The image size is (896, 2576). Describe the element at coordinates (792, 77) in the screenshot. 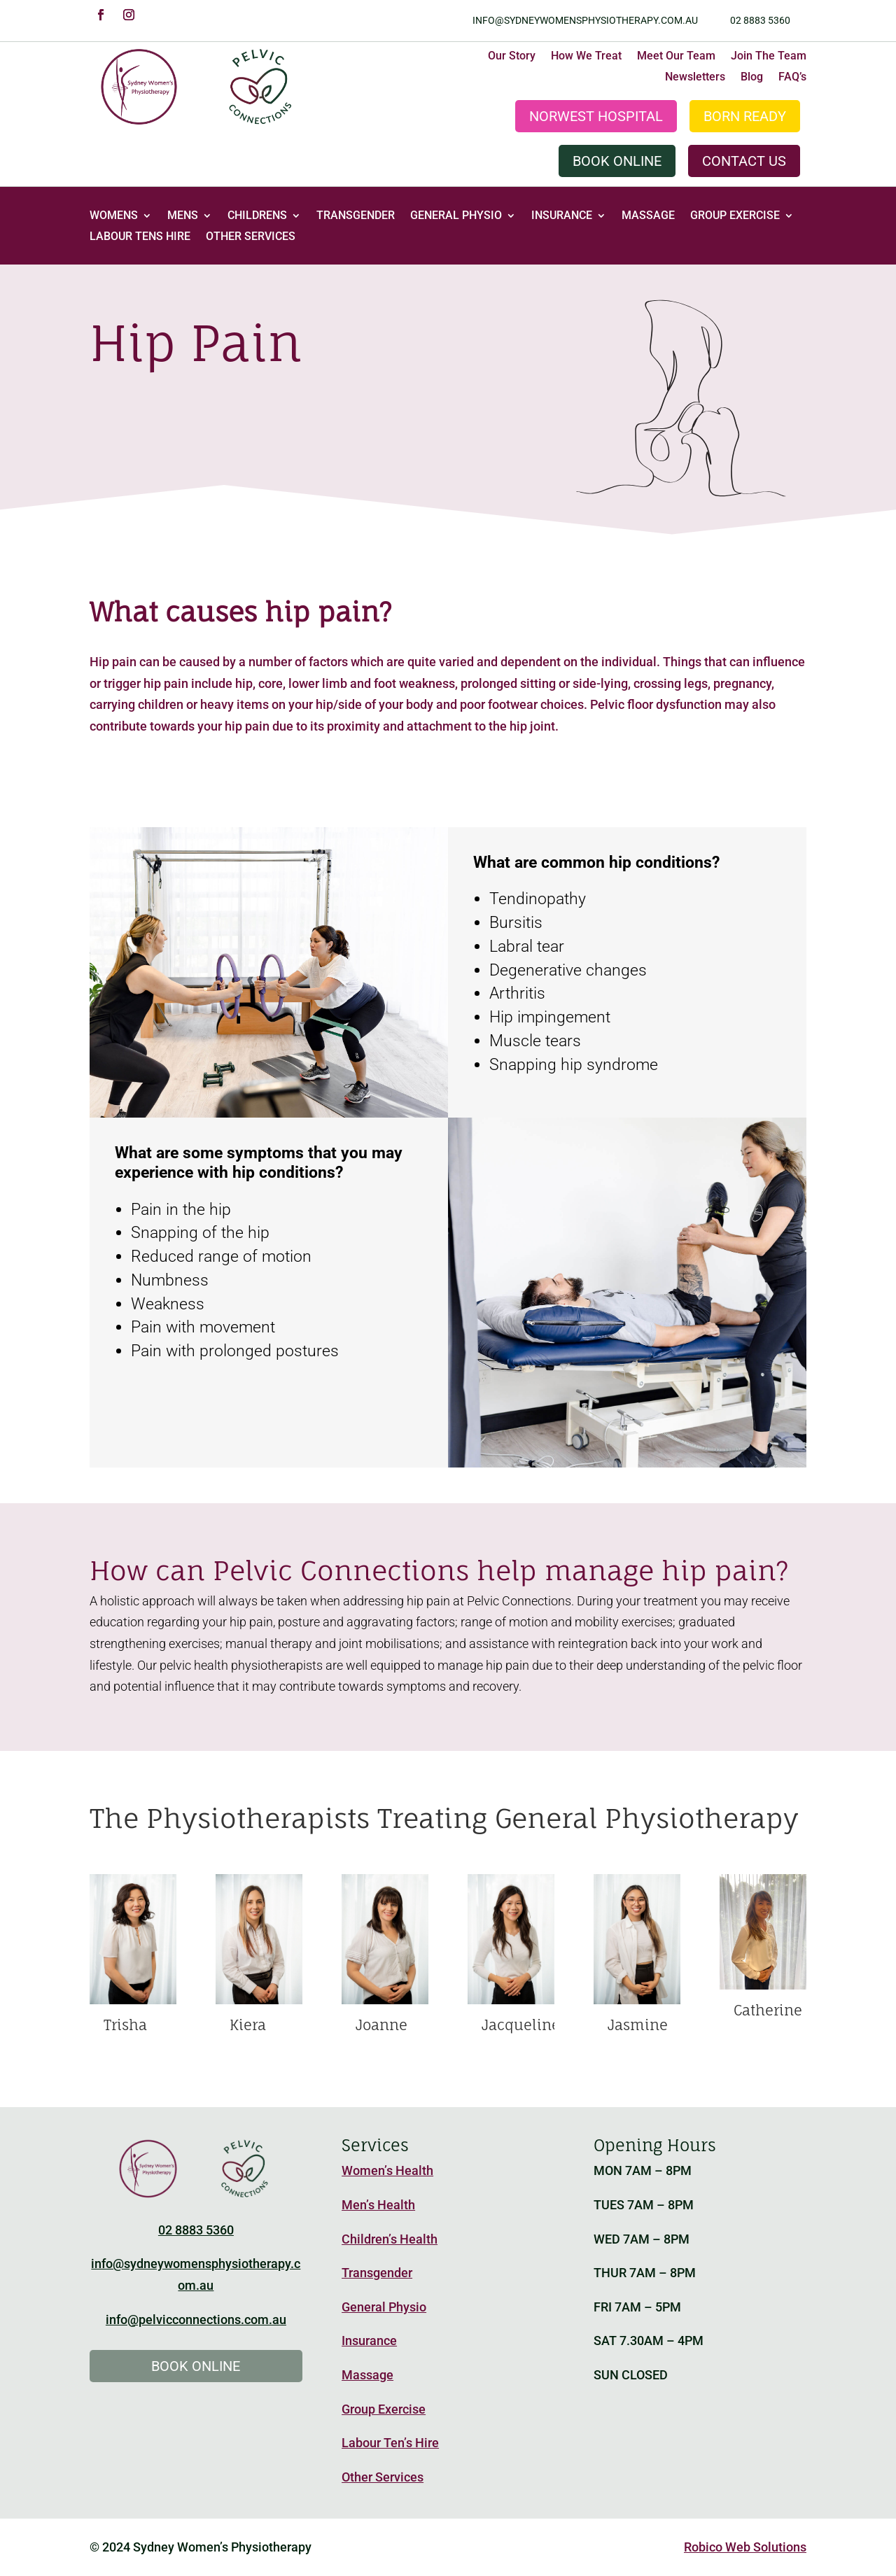

I see `FAQ’s` at that location.